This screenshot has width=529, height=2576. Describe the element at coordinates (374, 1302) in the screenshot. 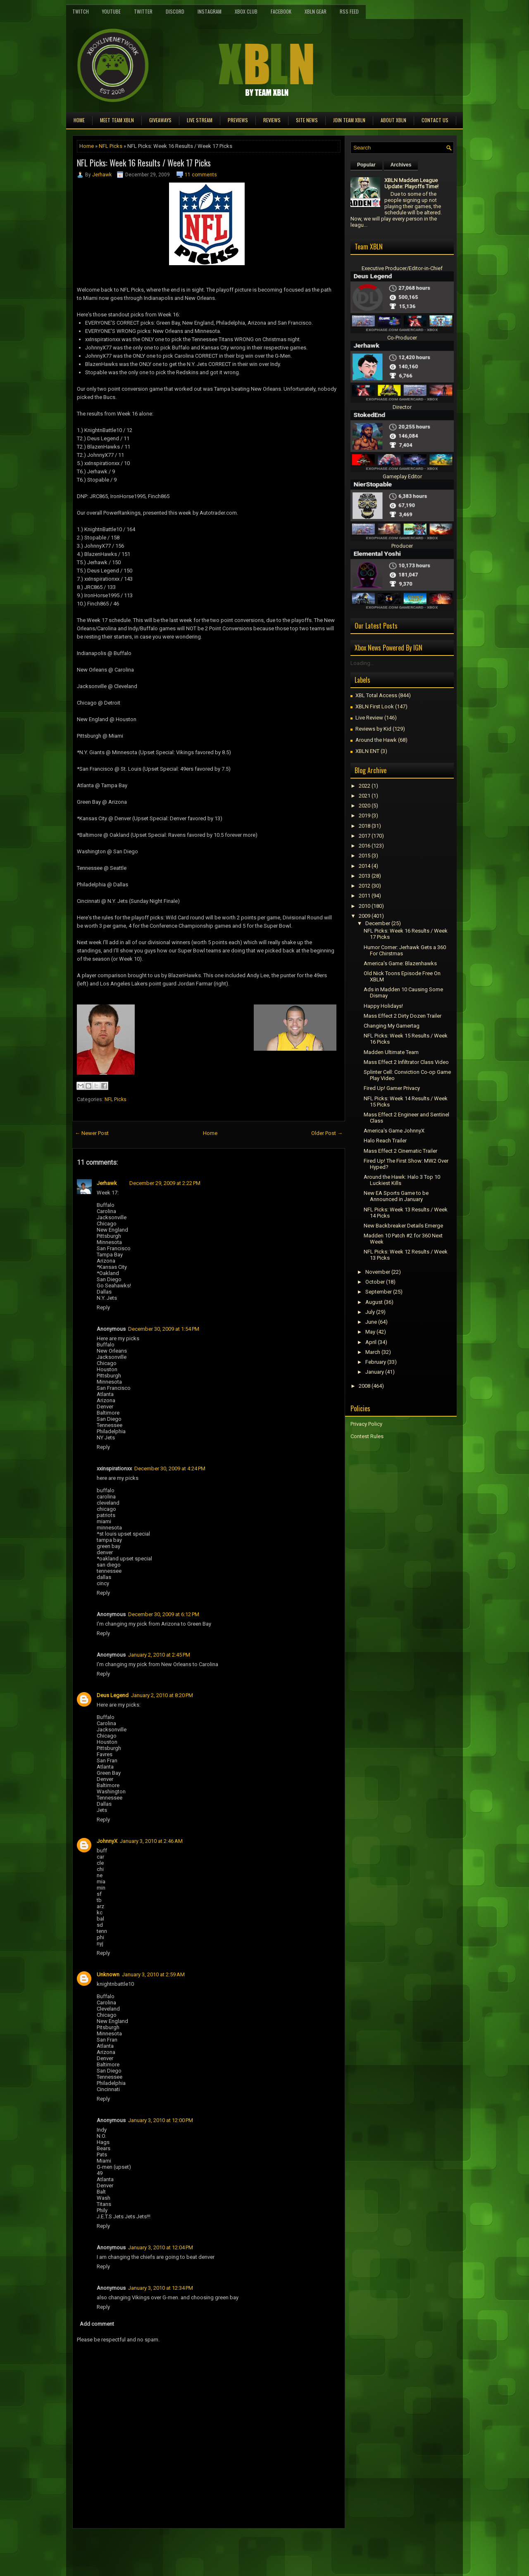

I see `August` at that location.